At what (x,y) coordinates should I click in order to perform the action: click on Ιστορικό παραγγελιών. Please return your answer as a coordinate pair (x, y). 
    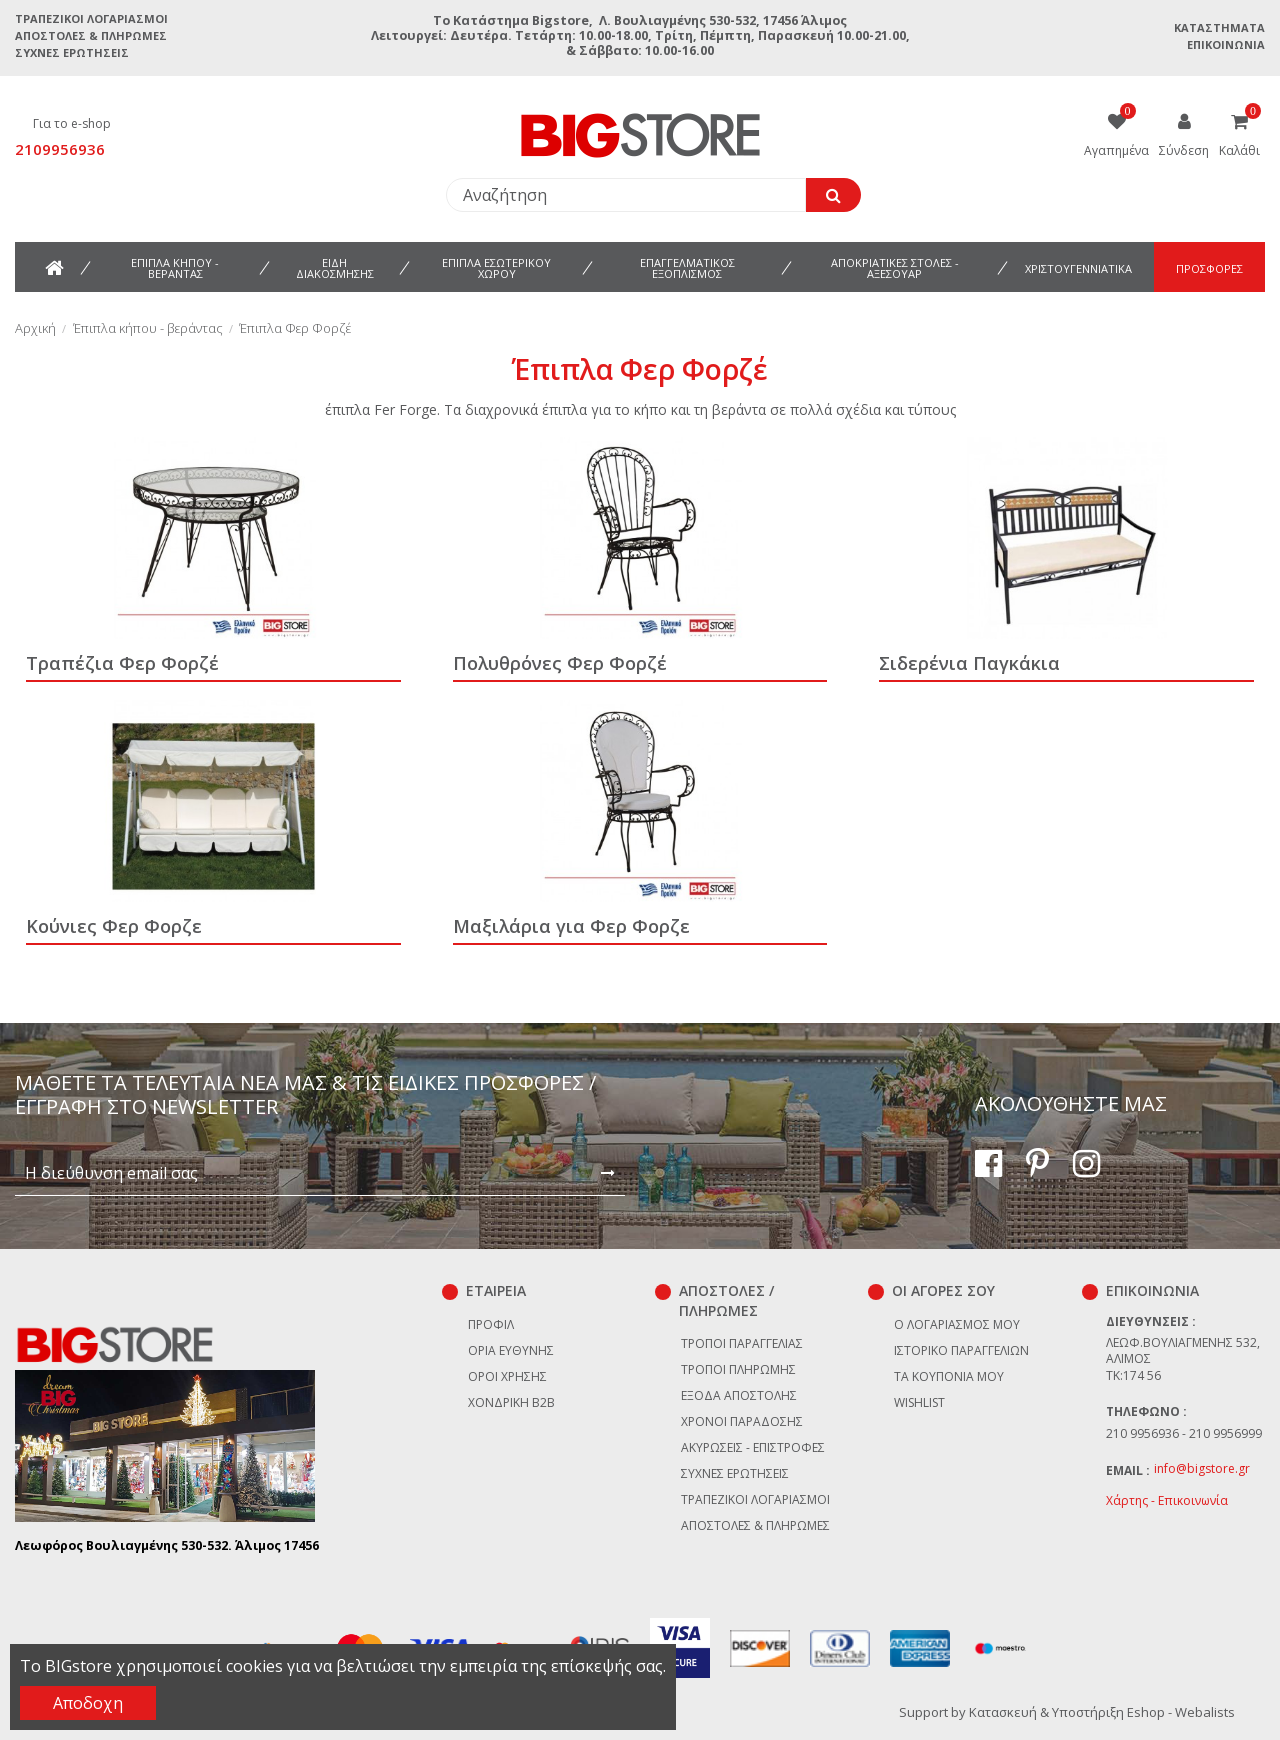
    Looking at the image, I should click on (961, 1350).